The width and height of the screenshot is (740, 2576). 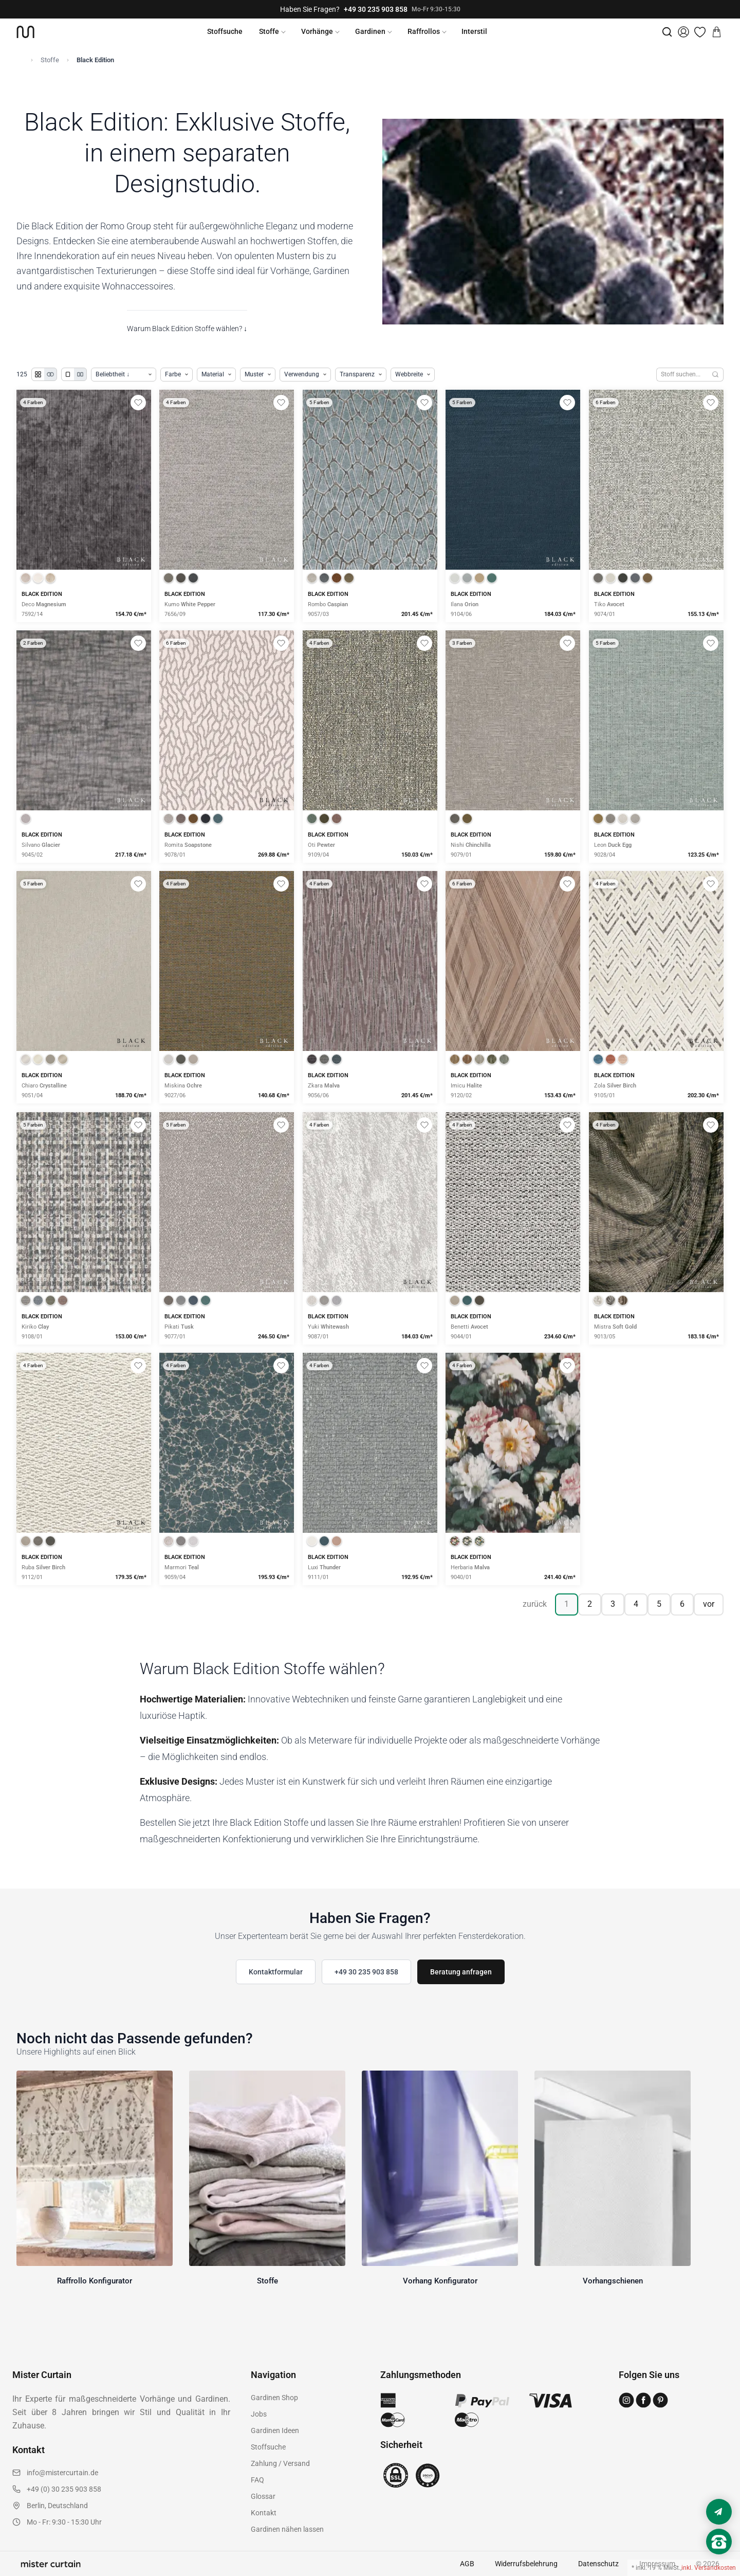 I want to click on Stoffsuche, so click(x=225, y=31).